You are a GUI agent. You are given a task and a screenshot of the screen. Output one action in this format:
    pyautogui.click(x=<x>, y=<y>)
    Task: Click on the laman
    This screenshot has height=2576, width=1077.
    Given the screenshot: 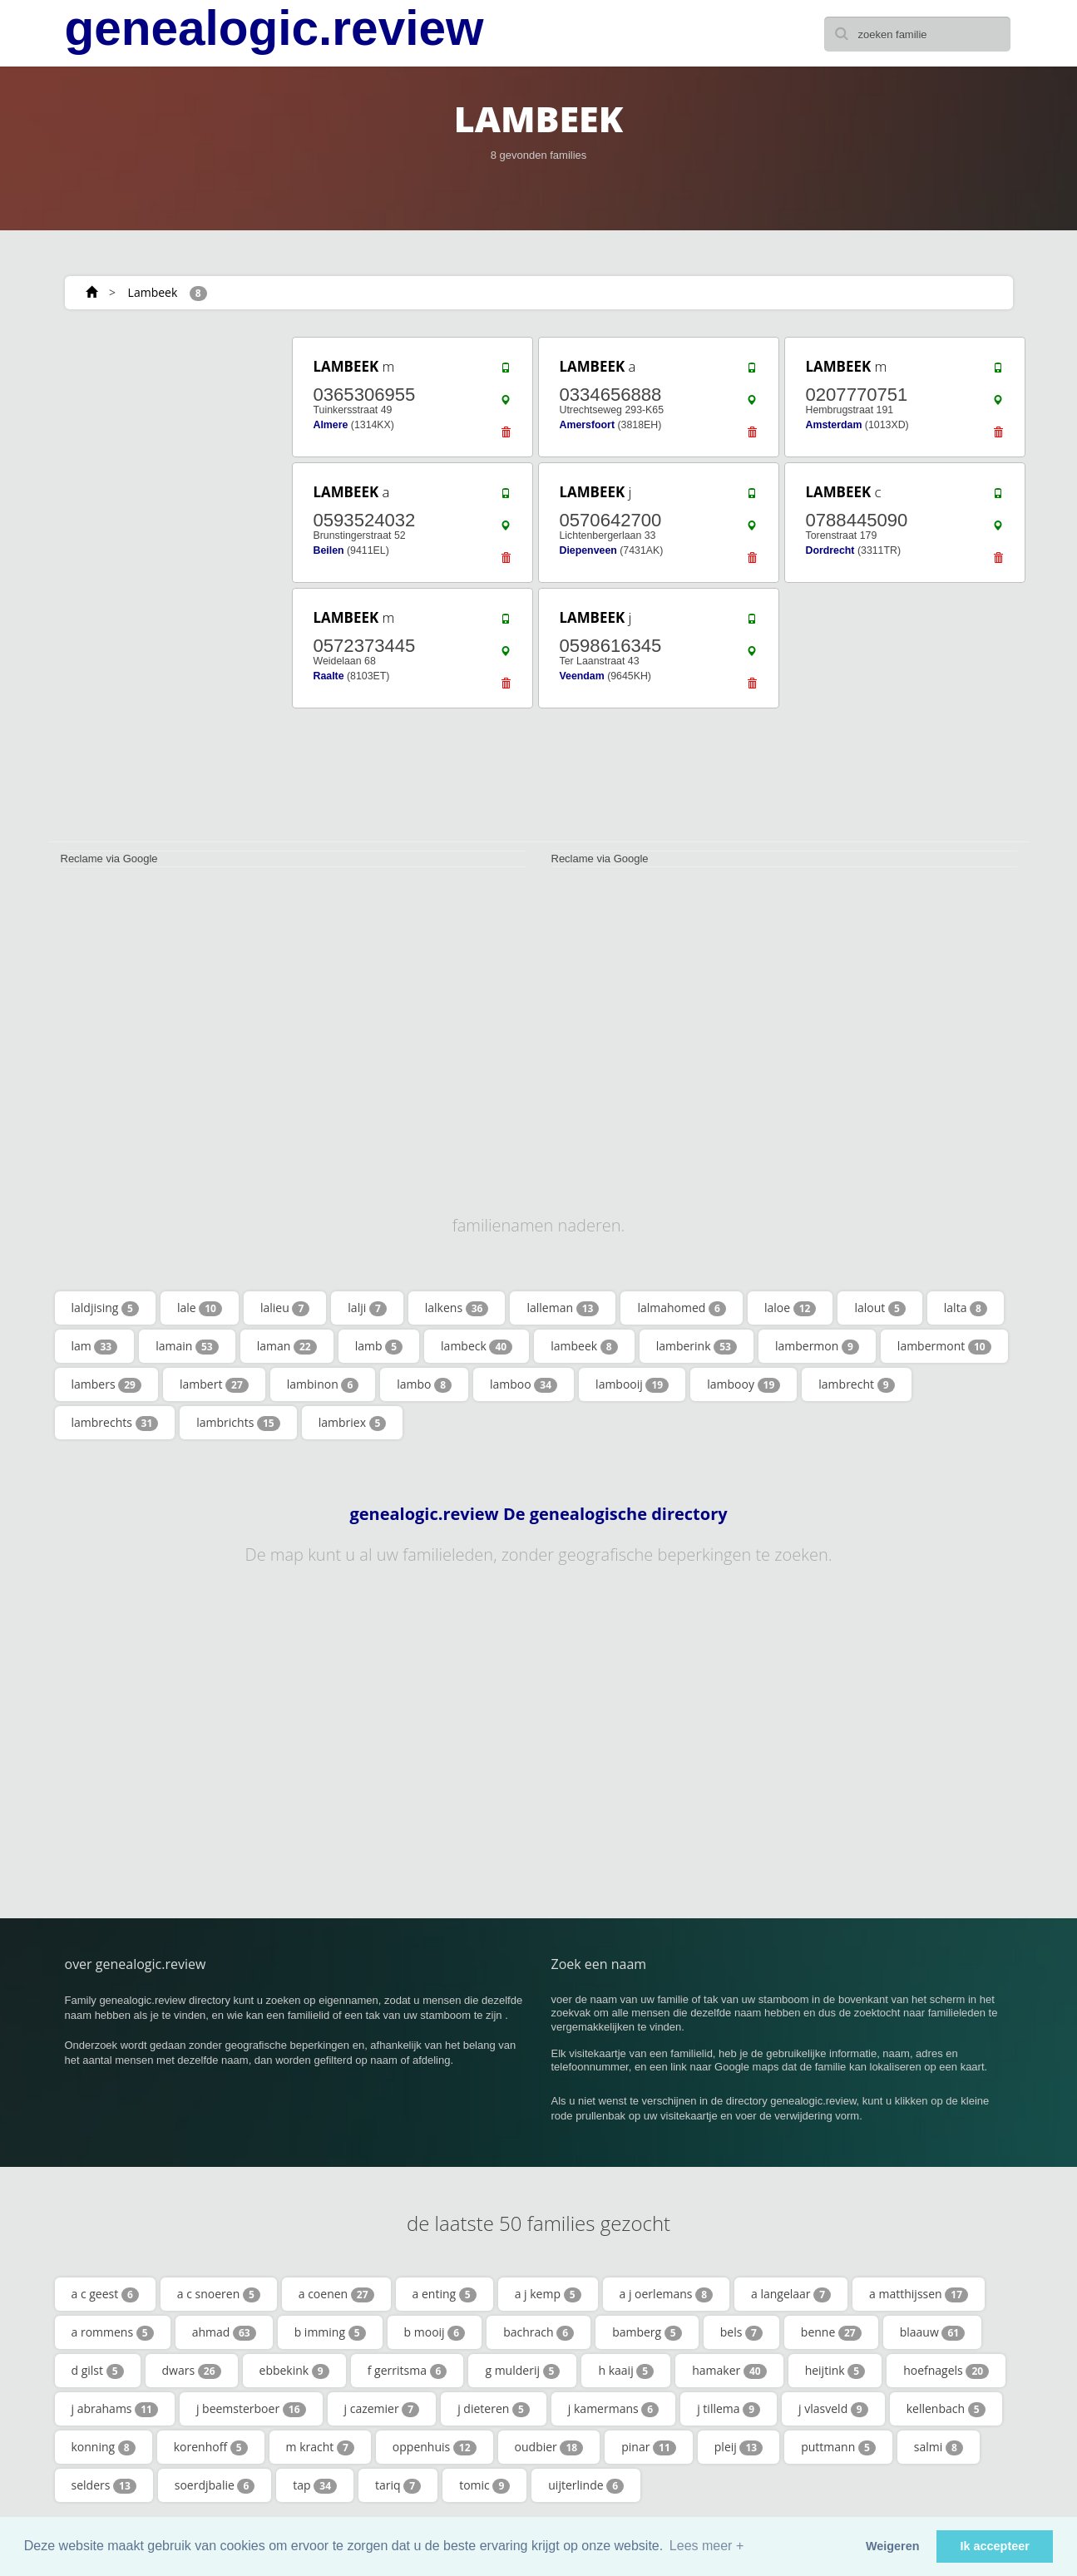 What is the action you would take?
    pyautogui.click(x=287, y=1346)
    